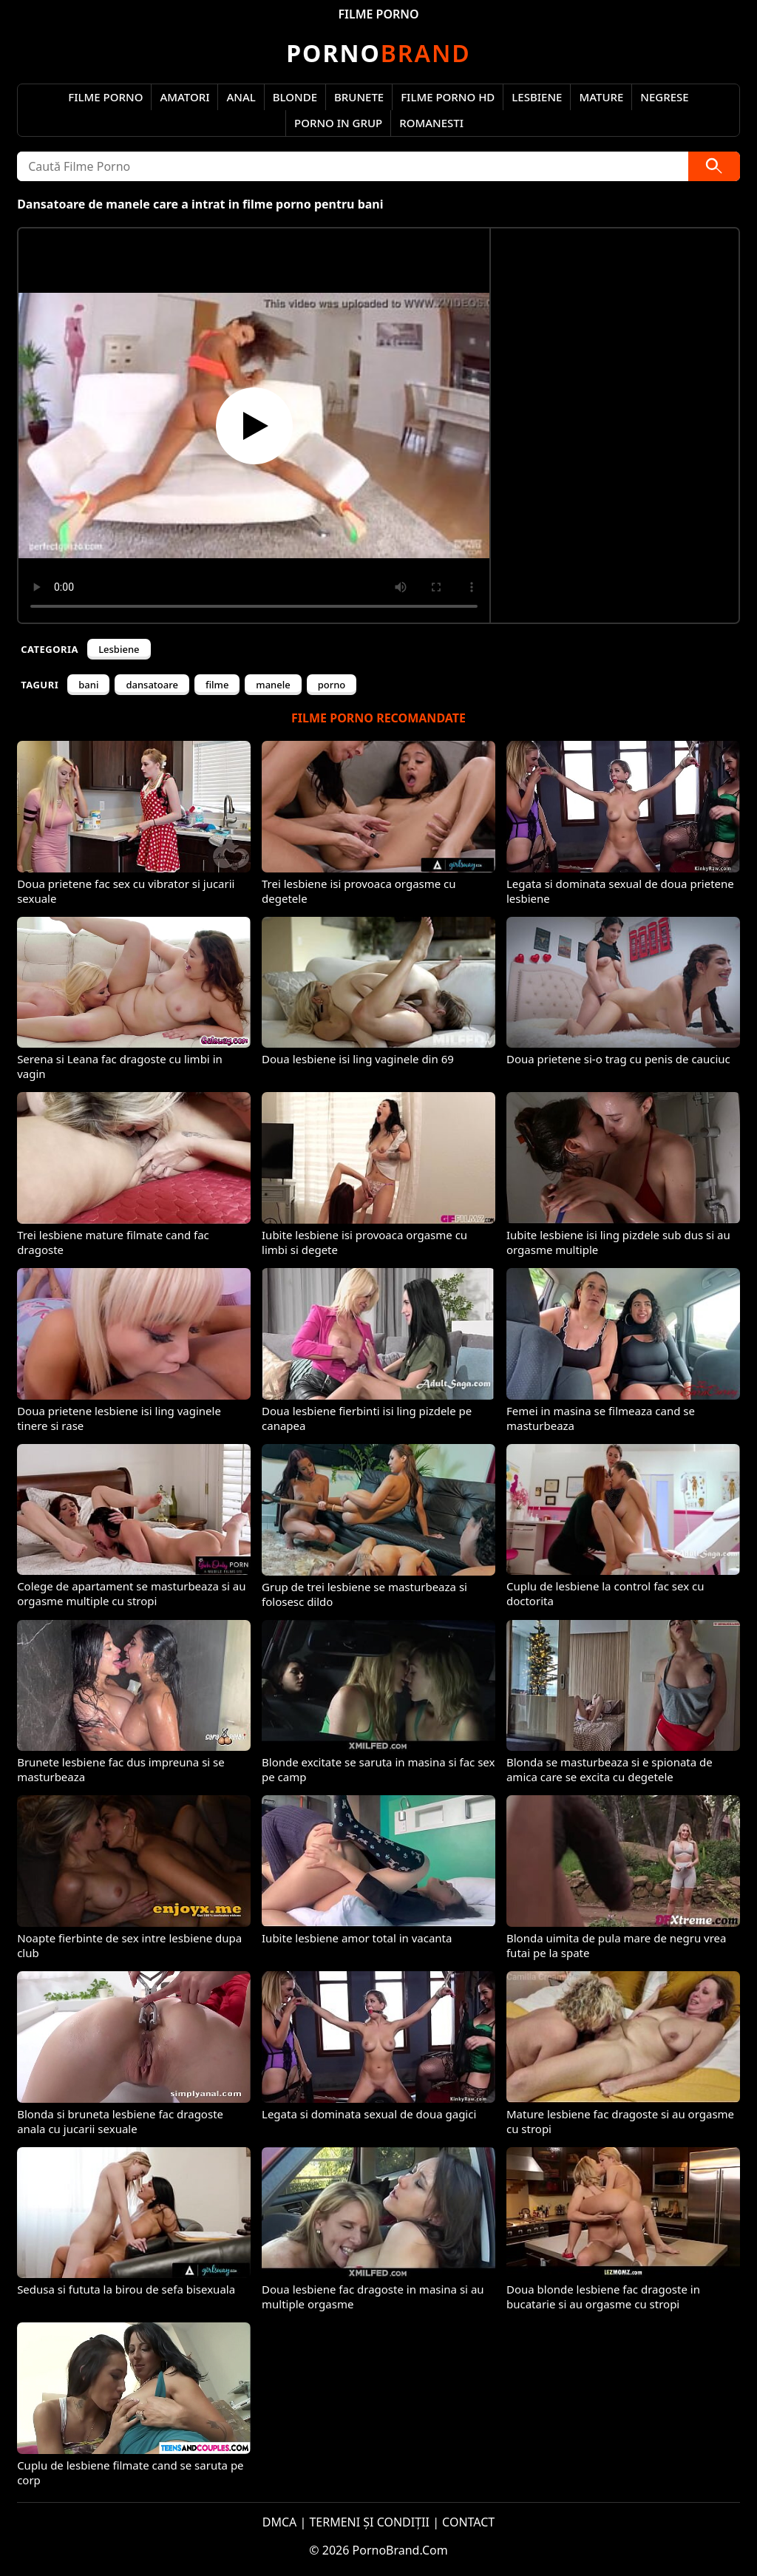 The image size is (757, 2576). What do you see at coordinates (151, 684) in the screenshot?
I see `dansatoare` at bounding box center [151, 684].